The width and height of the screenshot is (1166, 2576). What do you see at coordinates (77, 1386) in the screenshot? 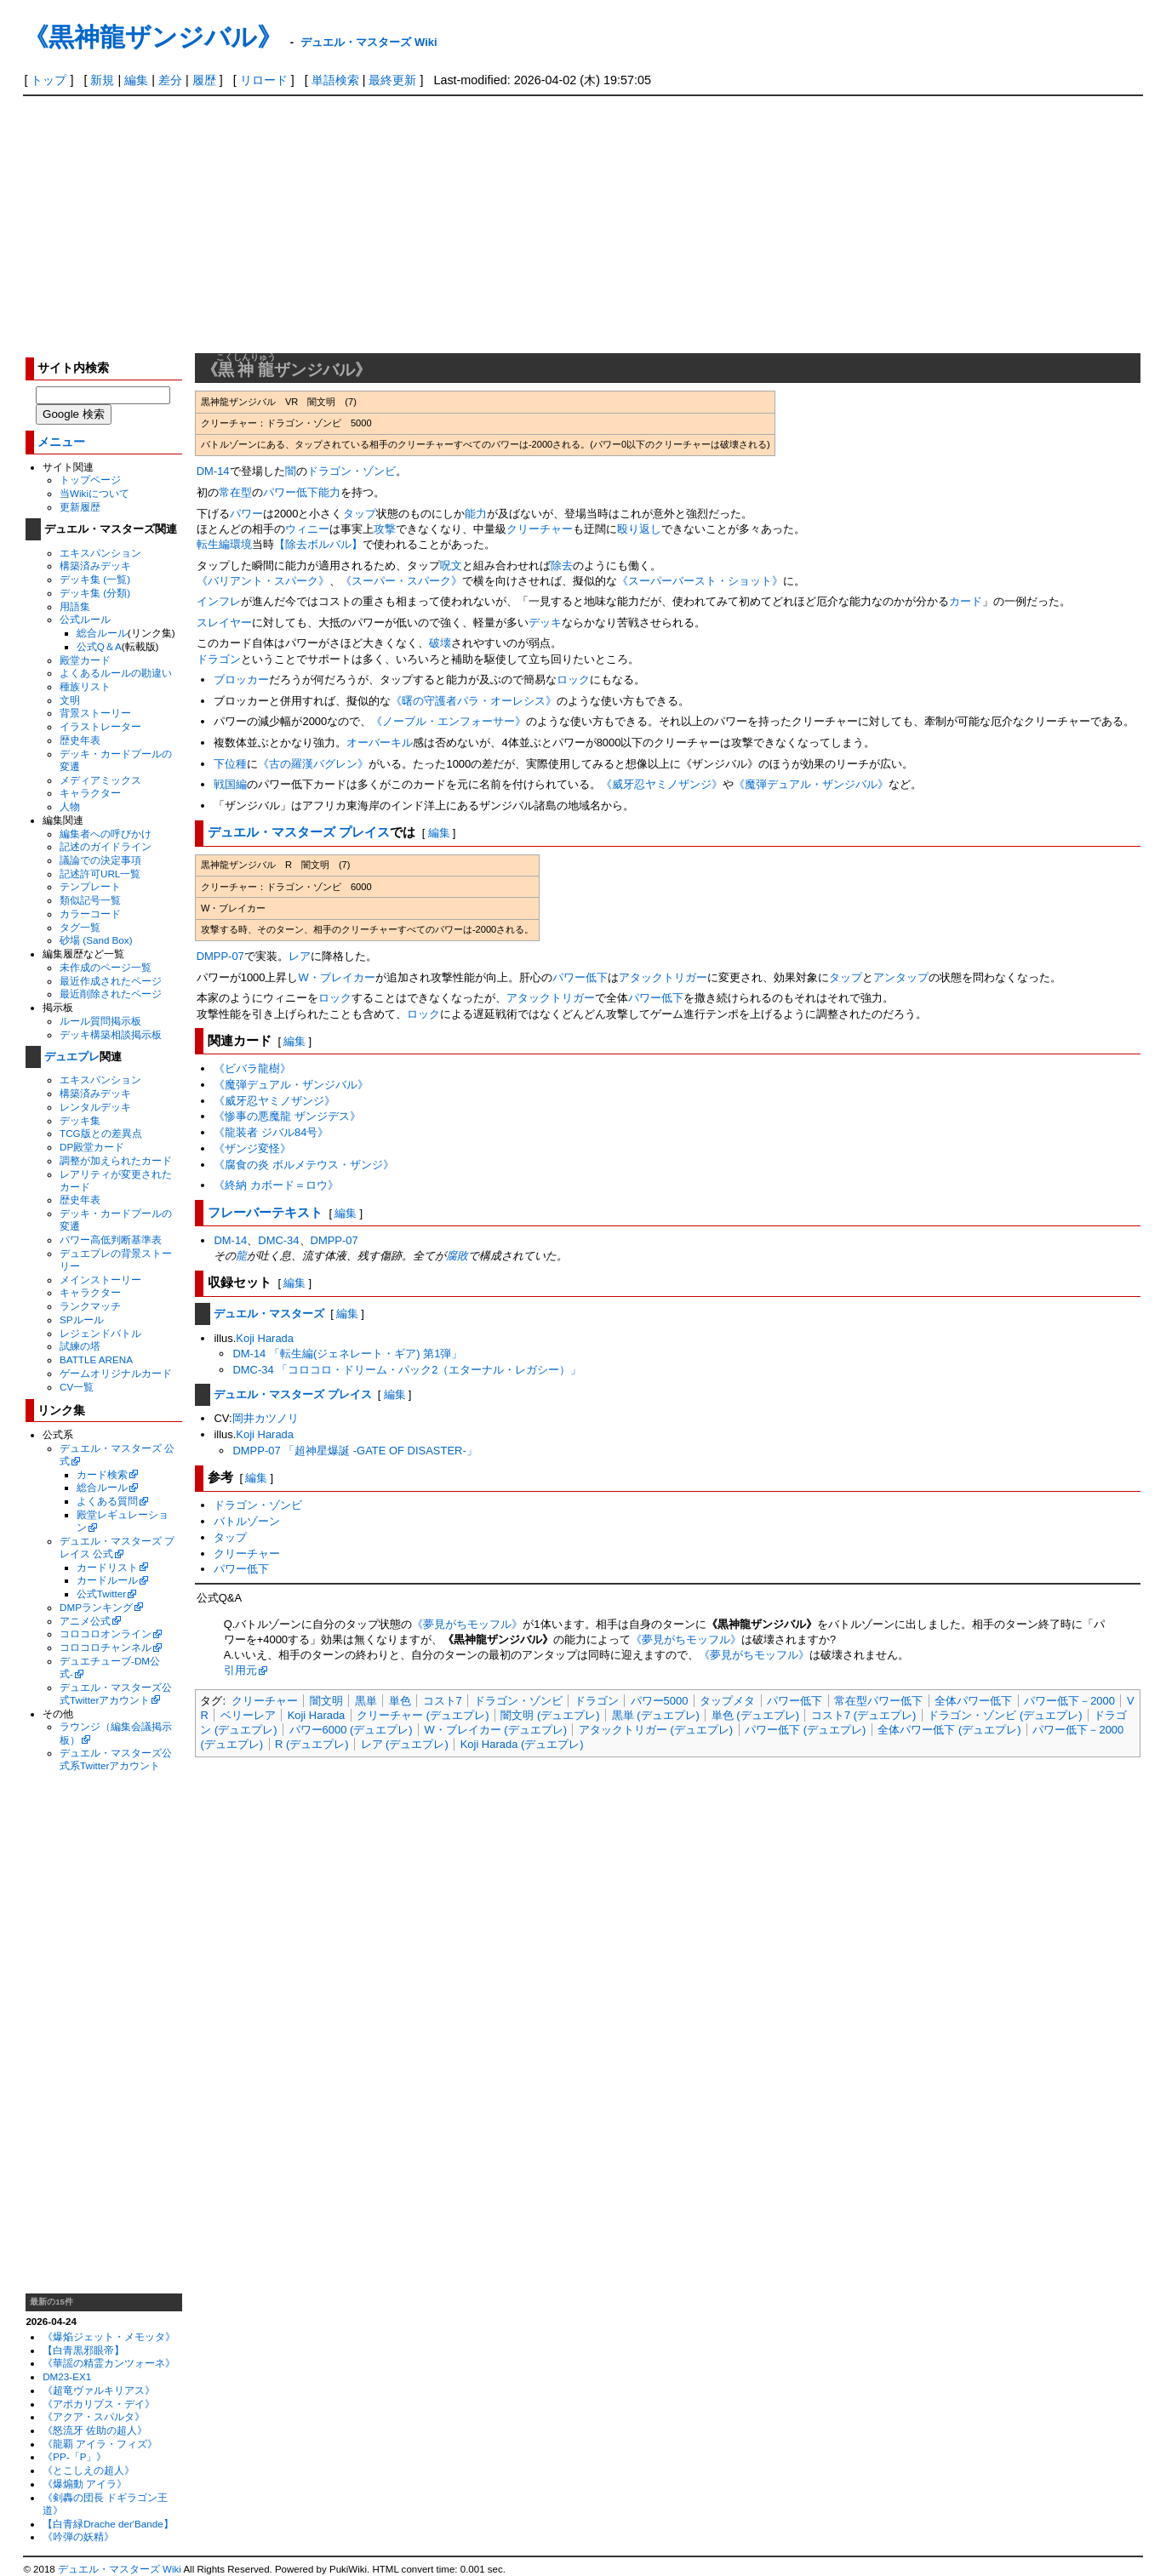
I see `CV一覧` at bounding box center [77, 1386].